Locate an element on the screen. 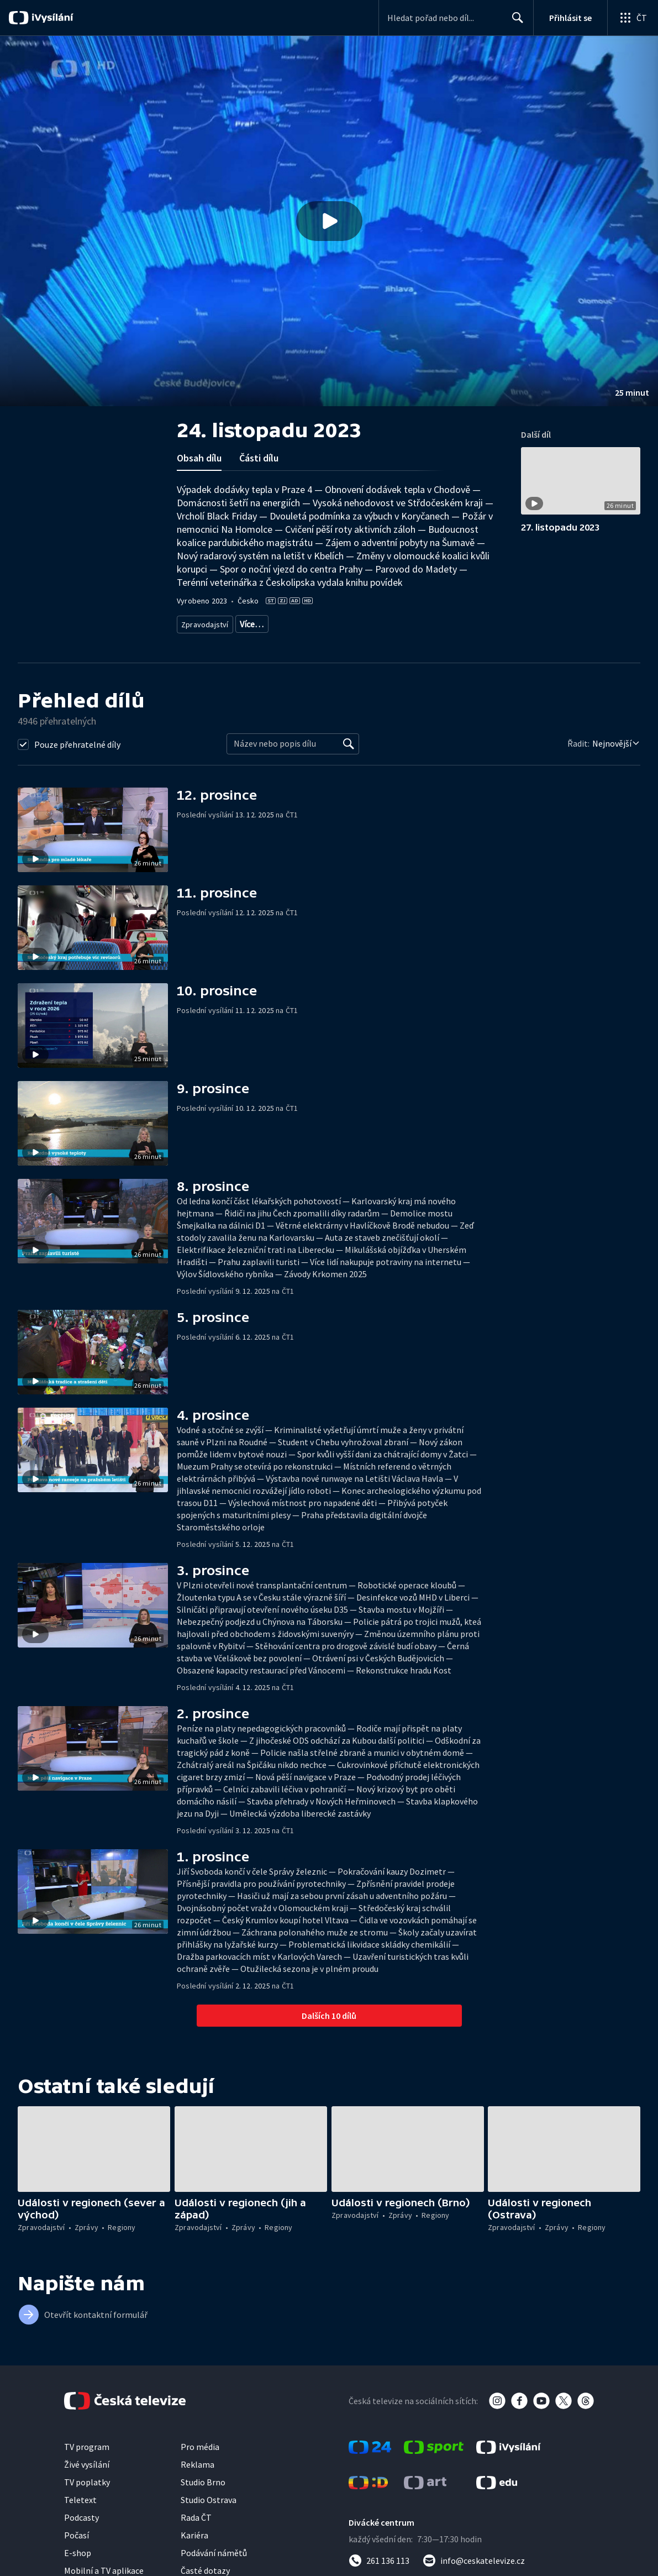 Image resolution: width=658 pixels, height=2576 pixels. Studio Brno is located at coordinates (203, 2478).